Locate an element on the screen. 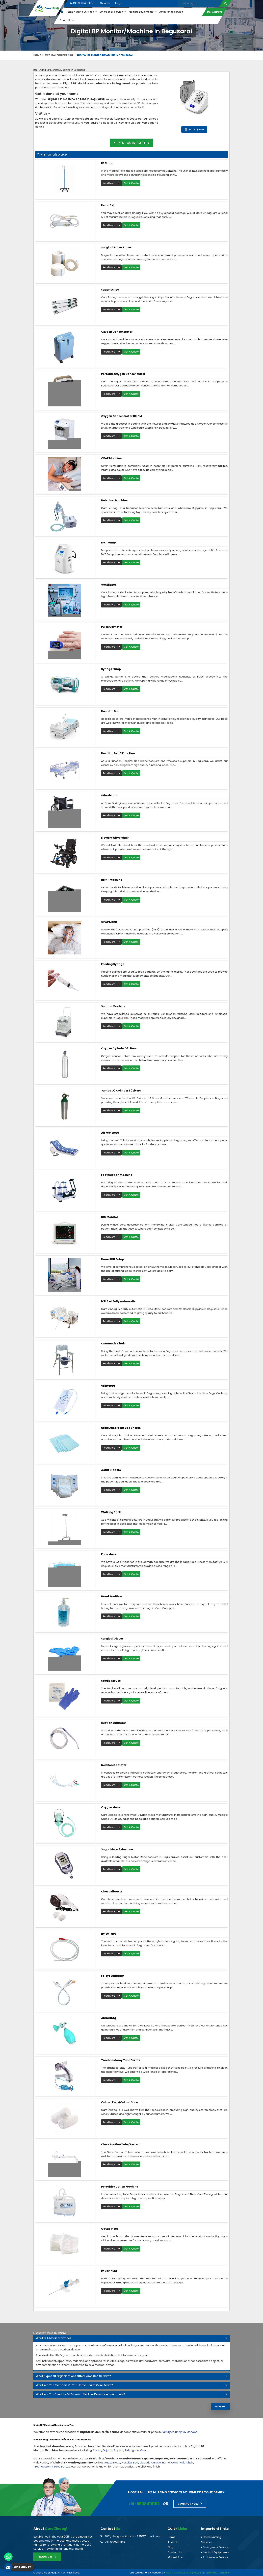 Image resolution: width=263 pixels, height=2576 pixels. Wheelchair is located at coordinates (109, 795).